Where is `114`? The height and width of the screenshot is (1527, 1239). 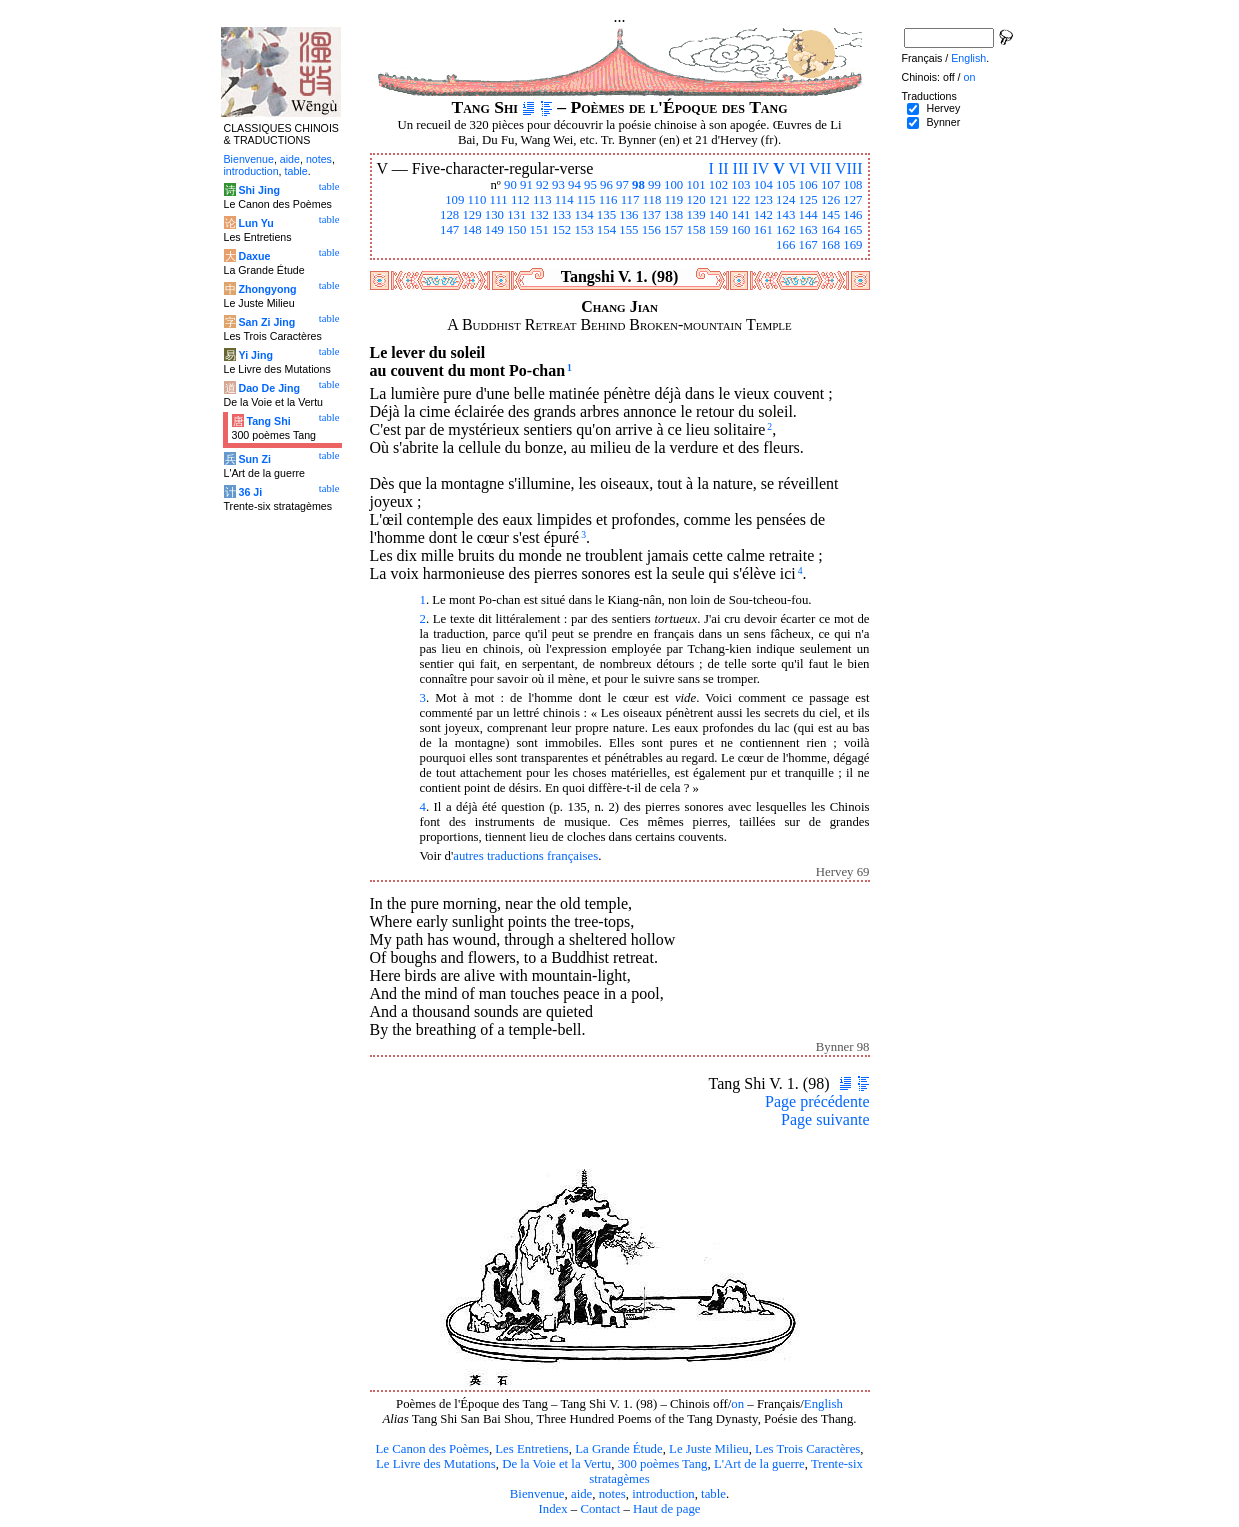
114 is located at coordinates (564, 200).